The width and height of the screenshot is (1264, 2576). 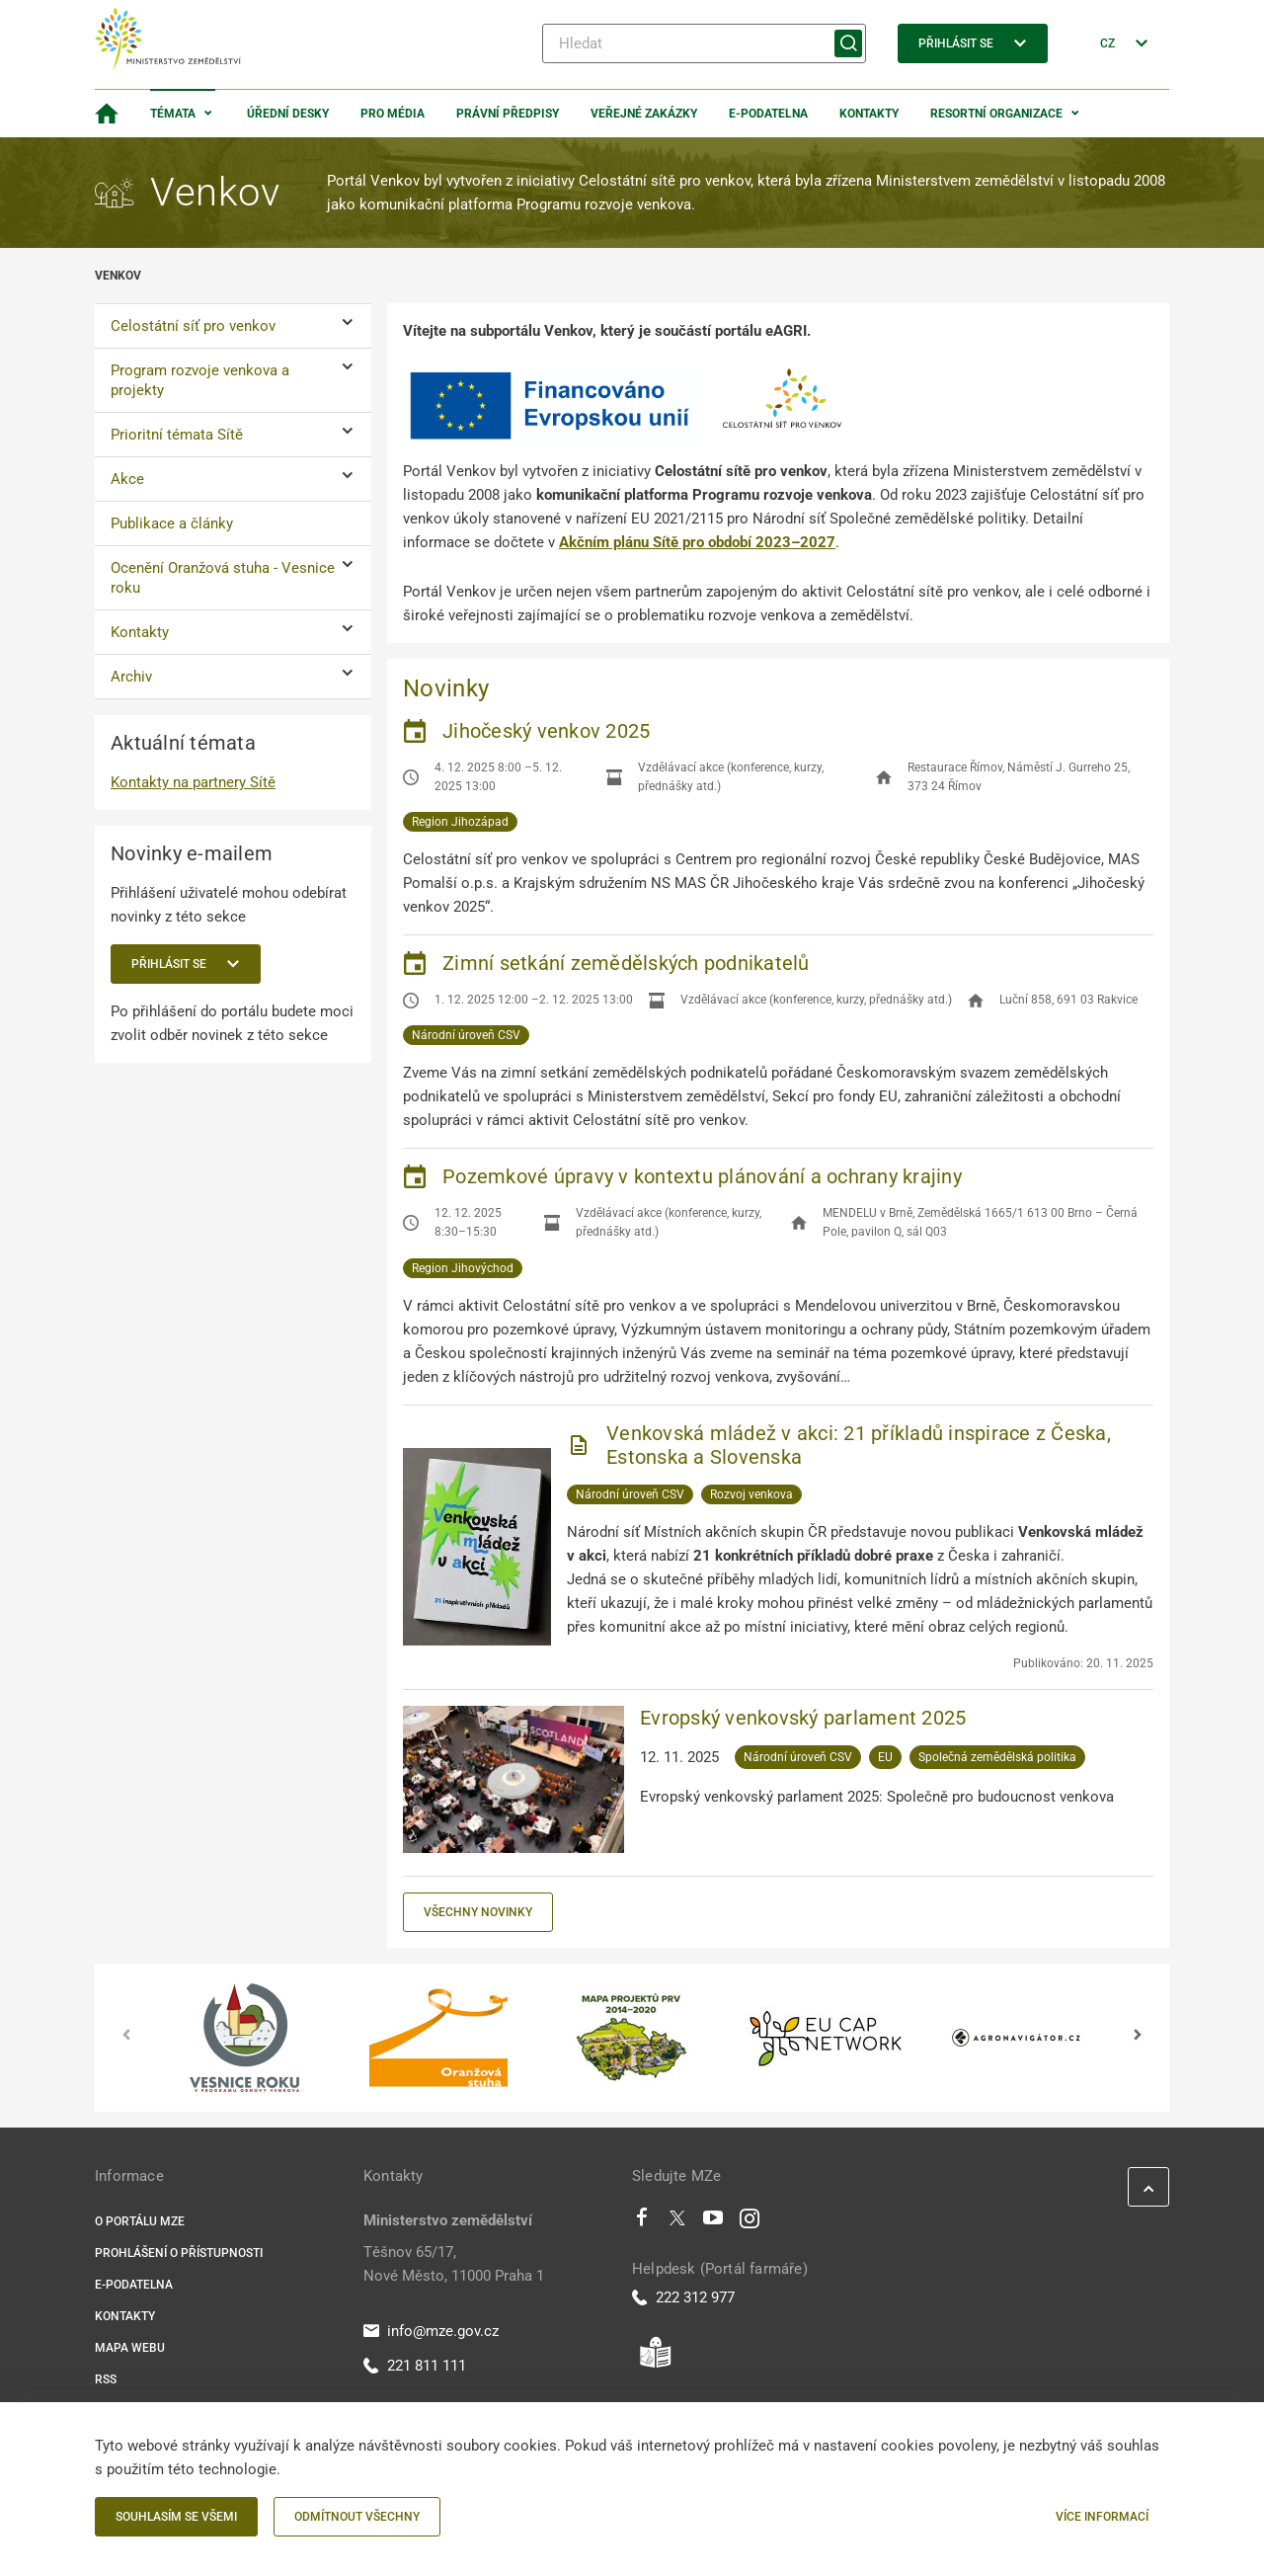 What do you see at coordinates (702, 1176) in the screenshot?
I see `Pozemkové úpravy v kontextu plánování a ochrany krajiny` at bounding box center [702, 1176].